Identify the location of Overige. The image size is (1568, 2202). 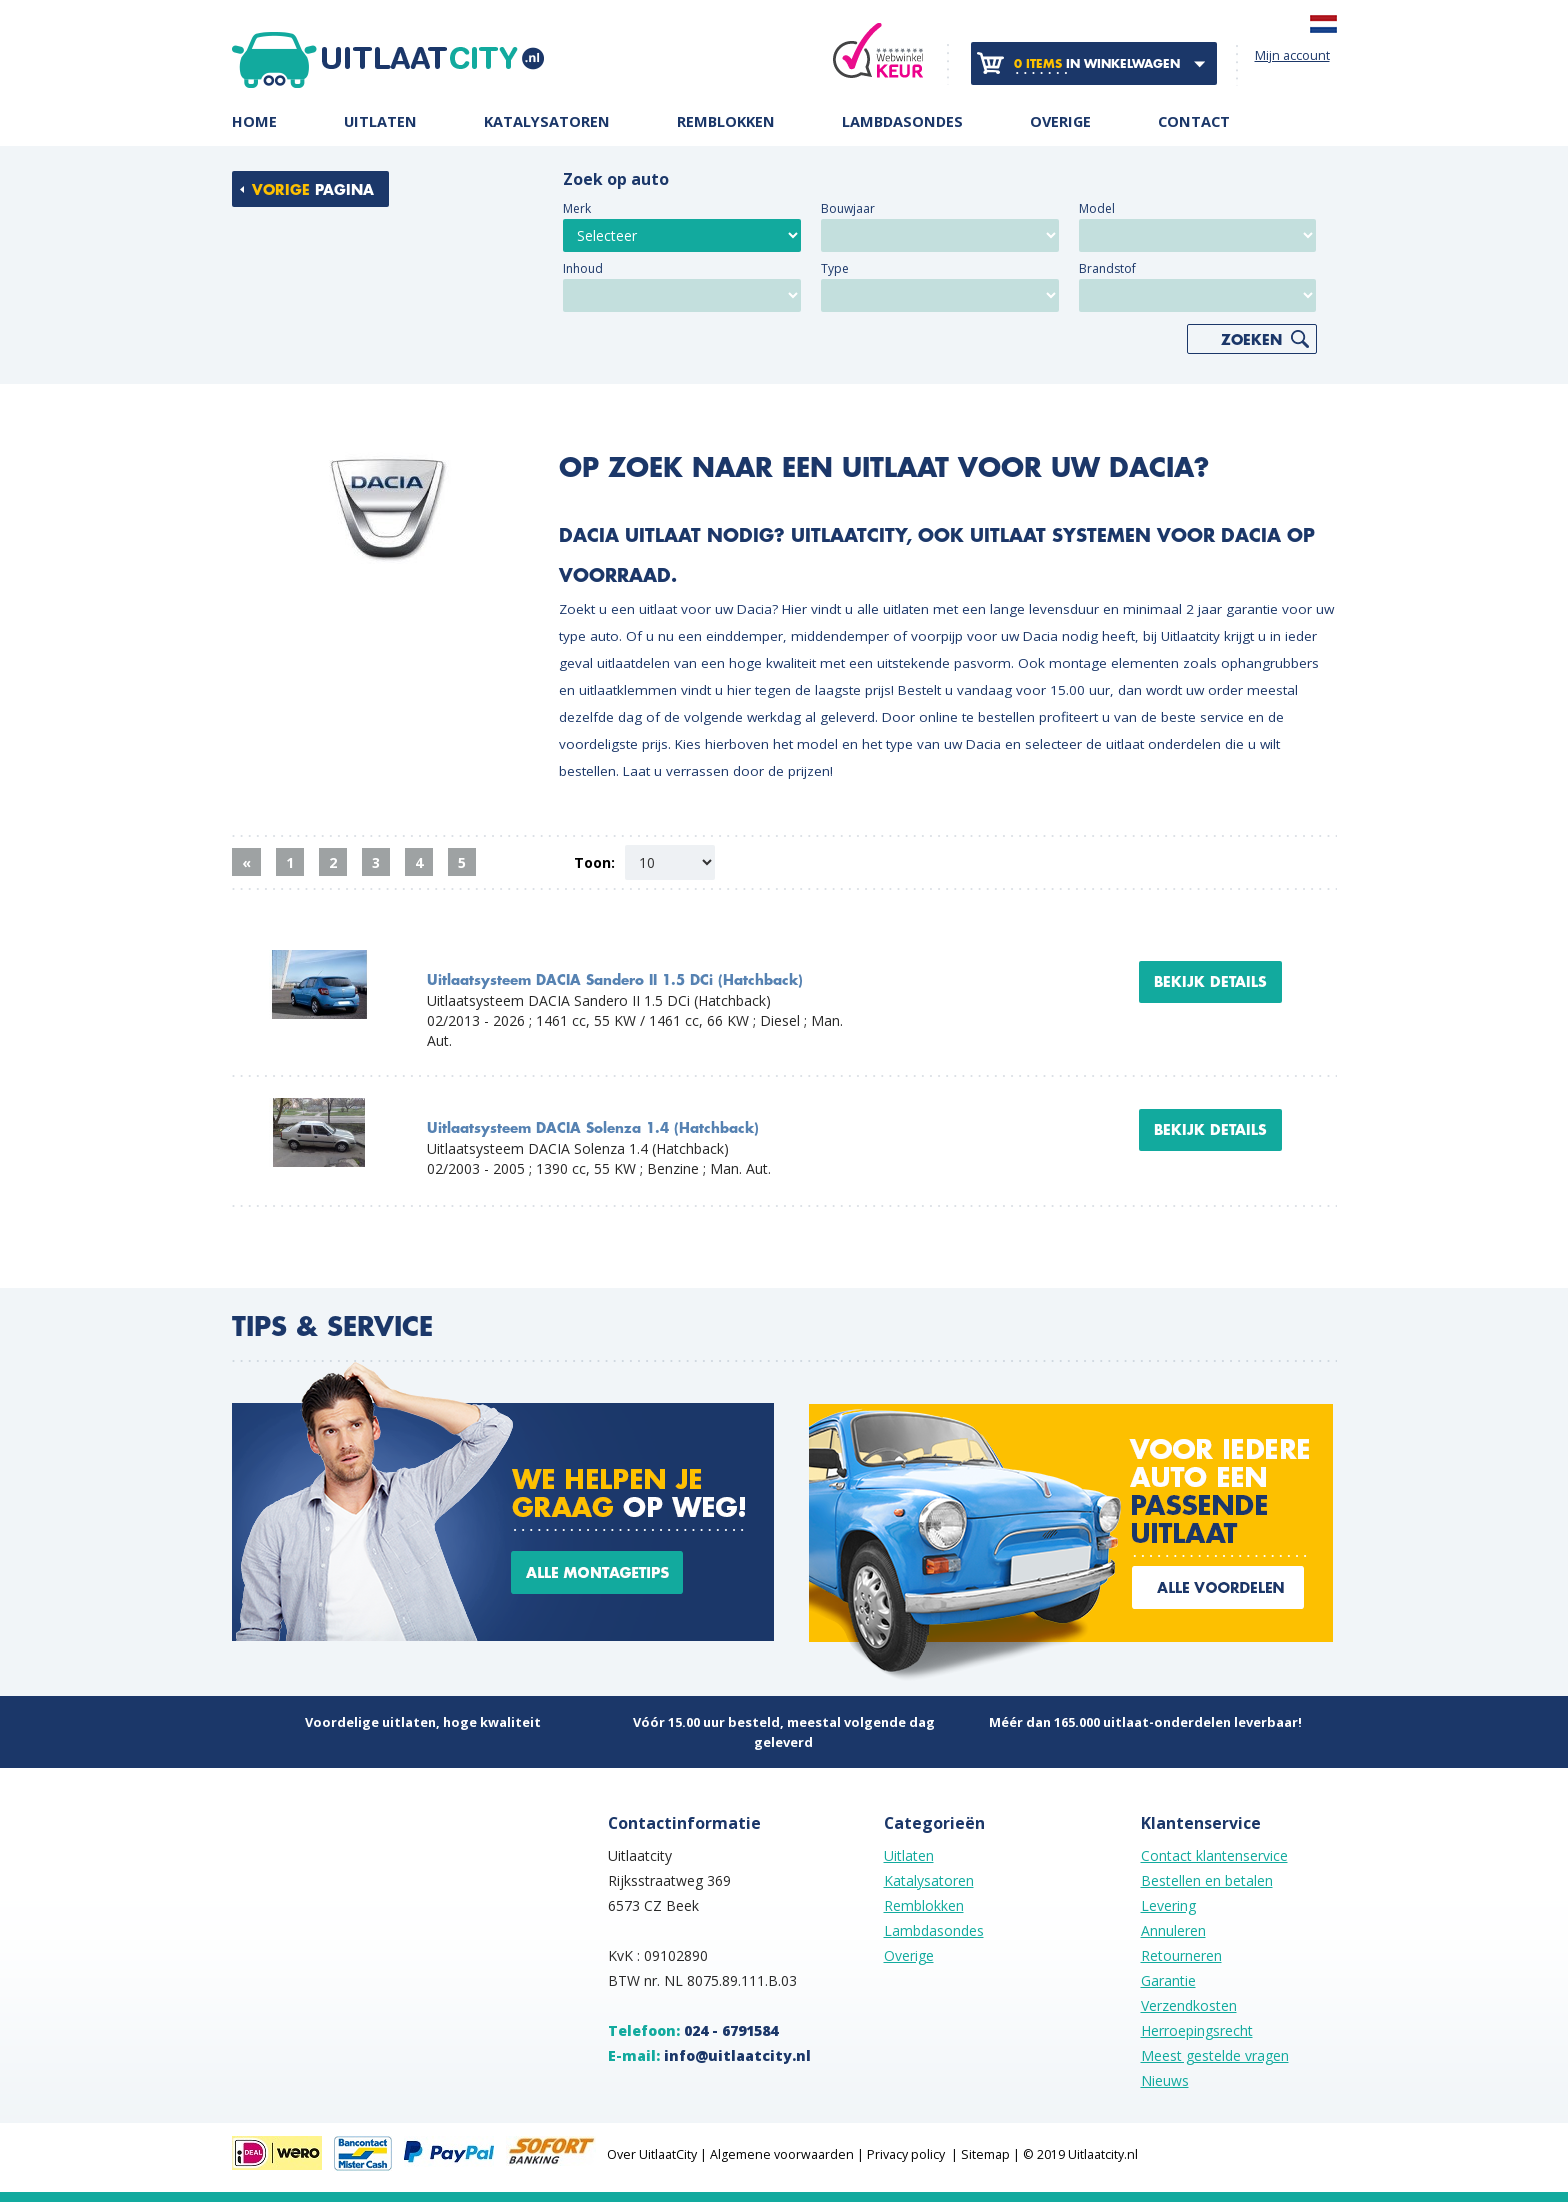
(1060, 122).